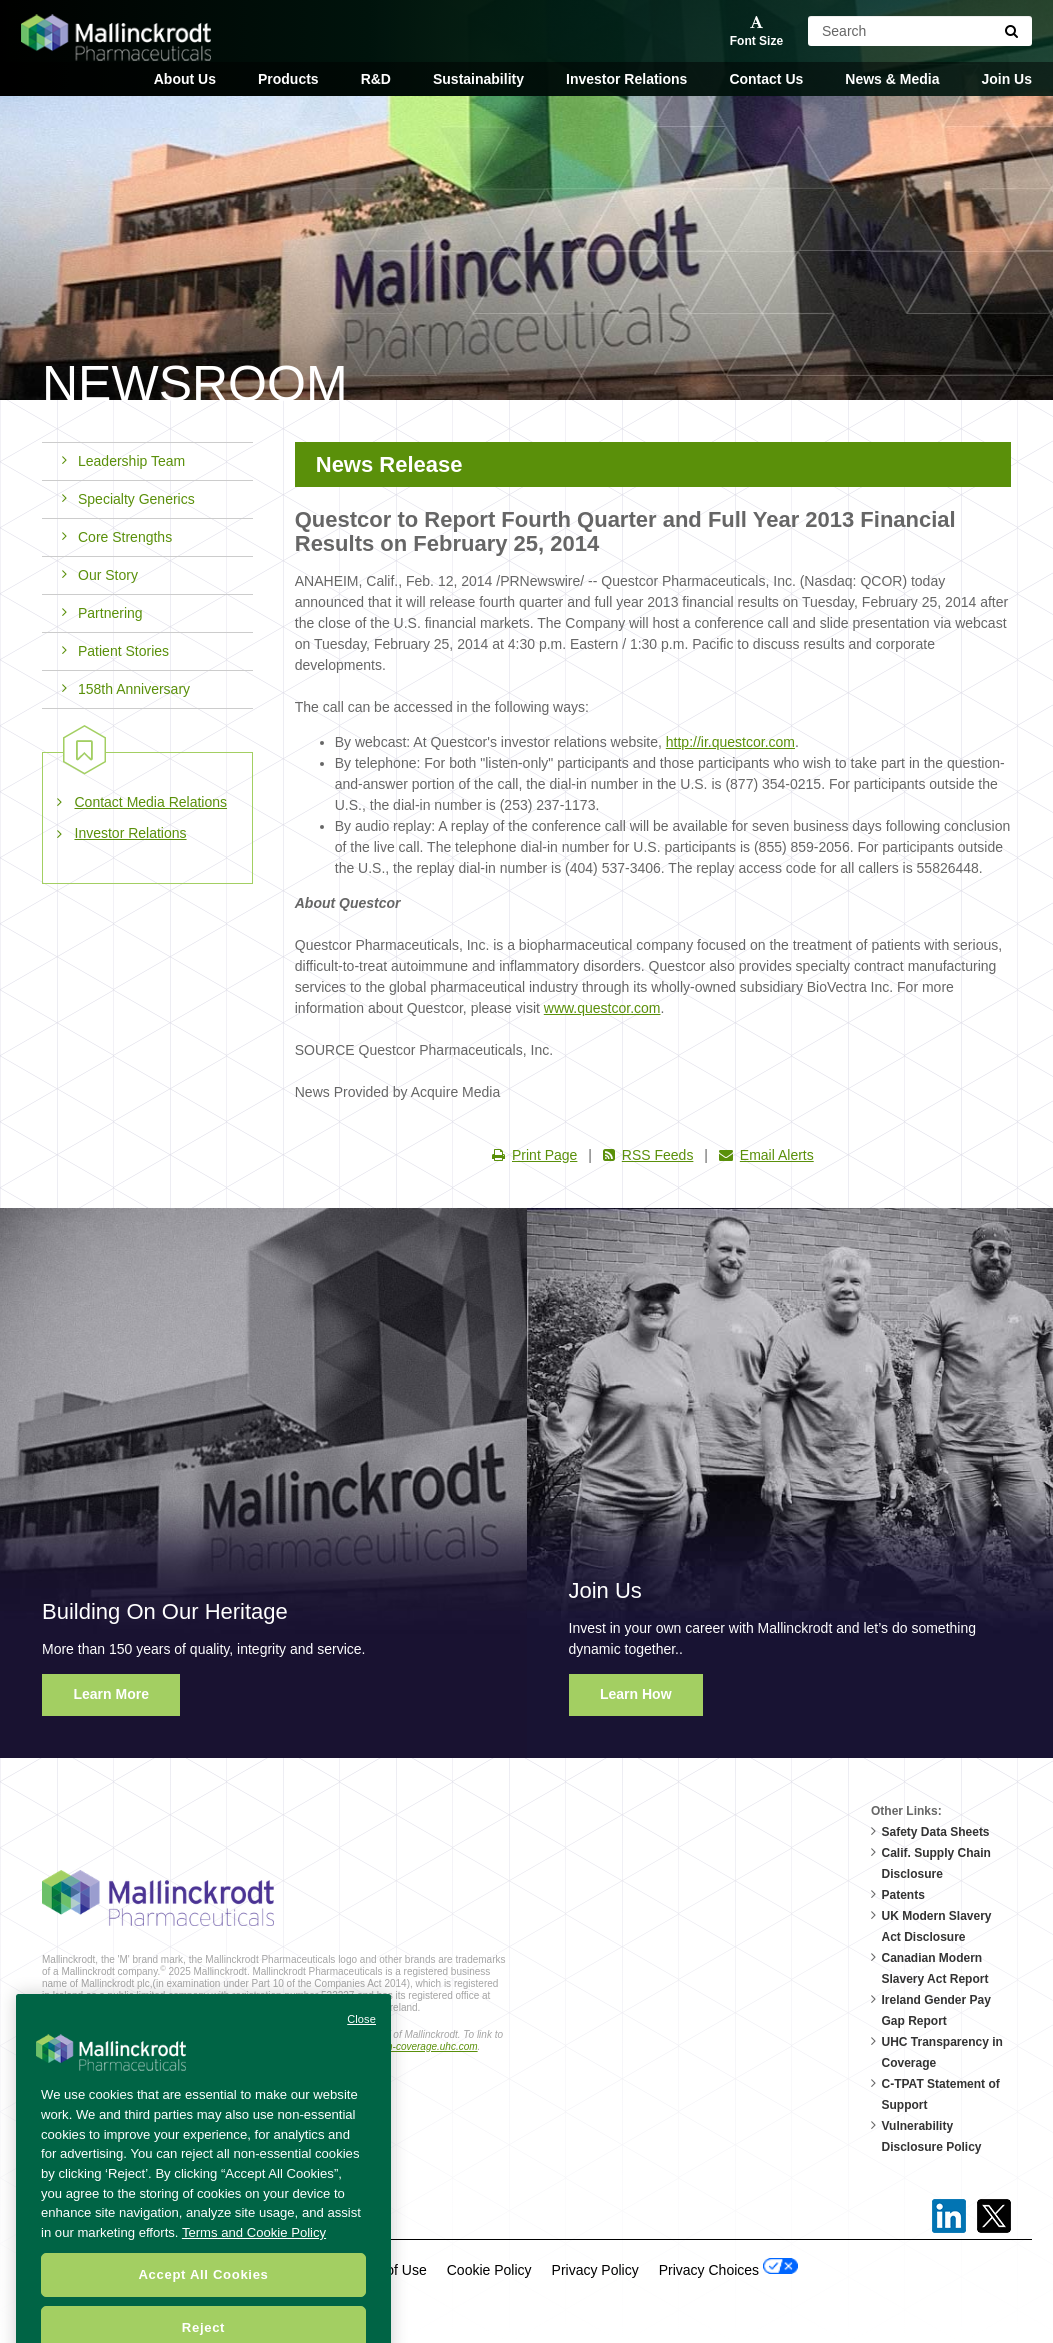 The width and height of the screenshot is (1053, 2343). What do you see at coordinates (203, 2305) in the screenshot?
I see `Accept All Cookies` at bounding box center [203, 2305].